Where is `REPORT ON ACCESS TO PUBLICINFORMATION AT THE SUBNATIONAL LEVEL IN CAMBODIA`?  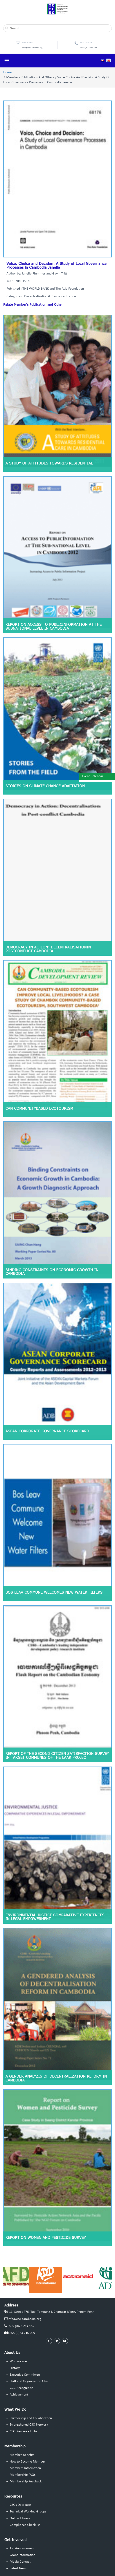 REPORT ON ACCESS TO PUBLICINFORMATION AT THE SUBNATIONAL LEVEL IN CAMBODIA is located at coordinates (53, 626).